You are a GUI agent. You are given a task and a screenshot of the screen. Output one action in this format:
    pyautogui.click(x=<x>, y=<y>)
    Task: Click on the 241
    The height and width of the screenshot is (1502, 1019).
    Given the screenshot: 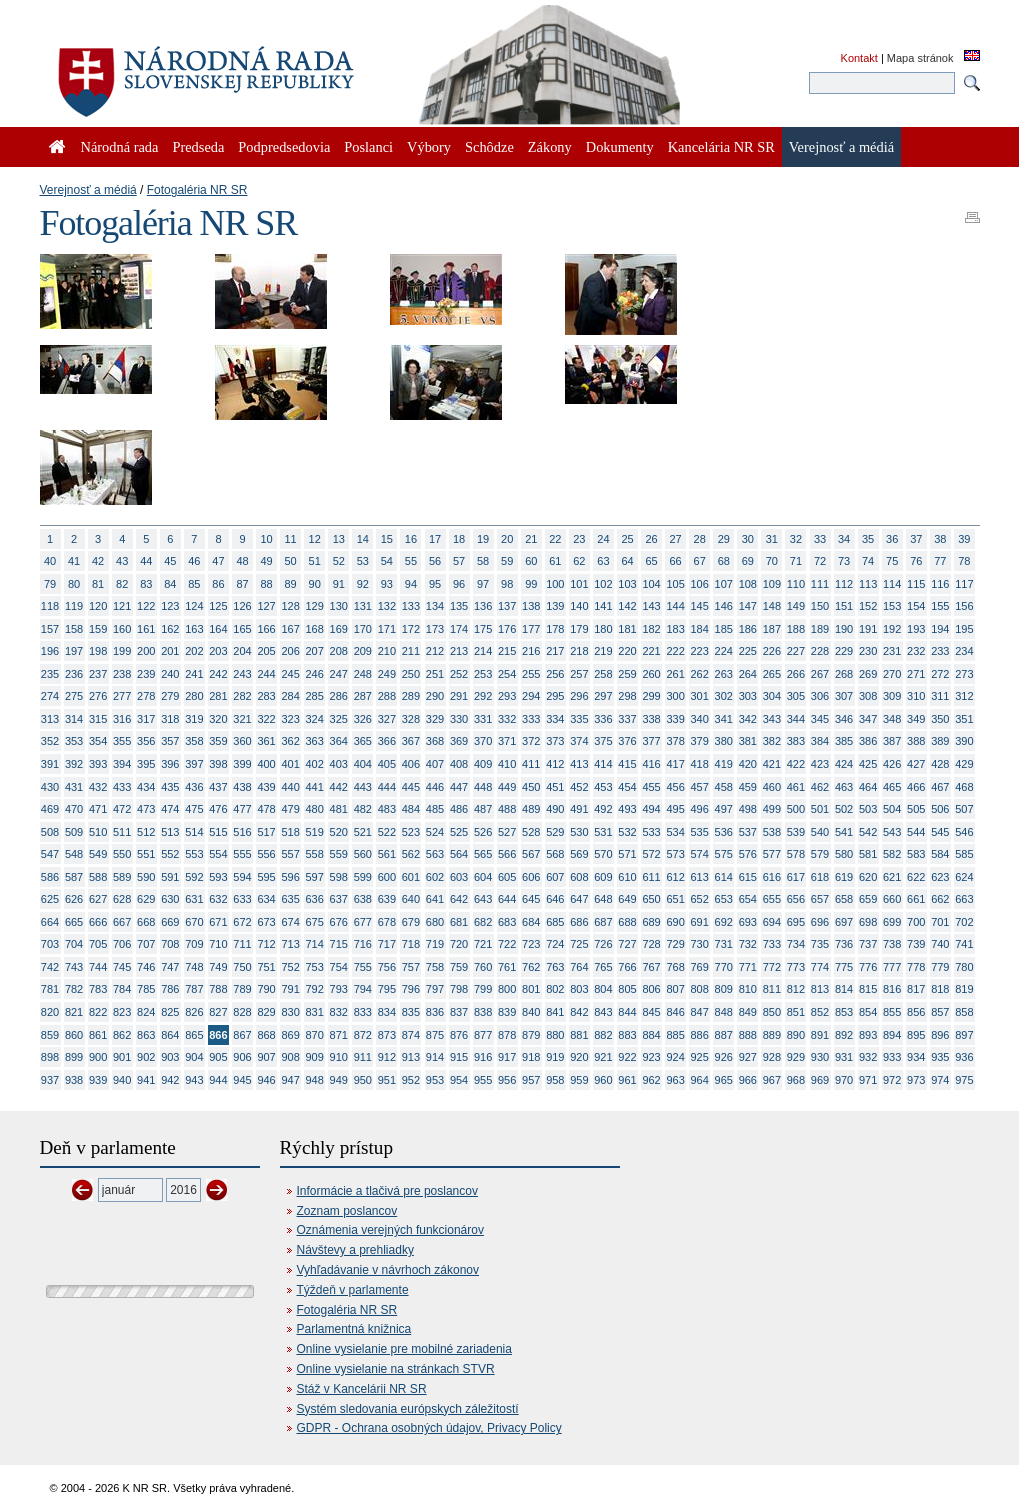 What is the action you would take?
    pyautogui.click(x=194, y=674)
    